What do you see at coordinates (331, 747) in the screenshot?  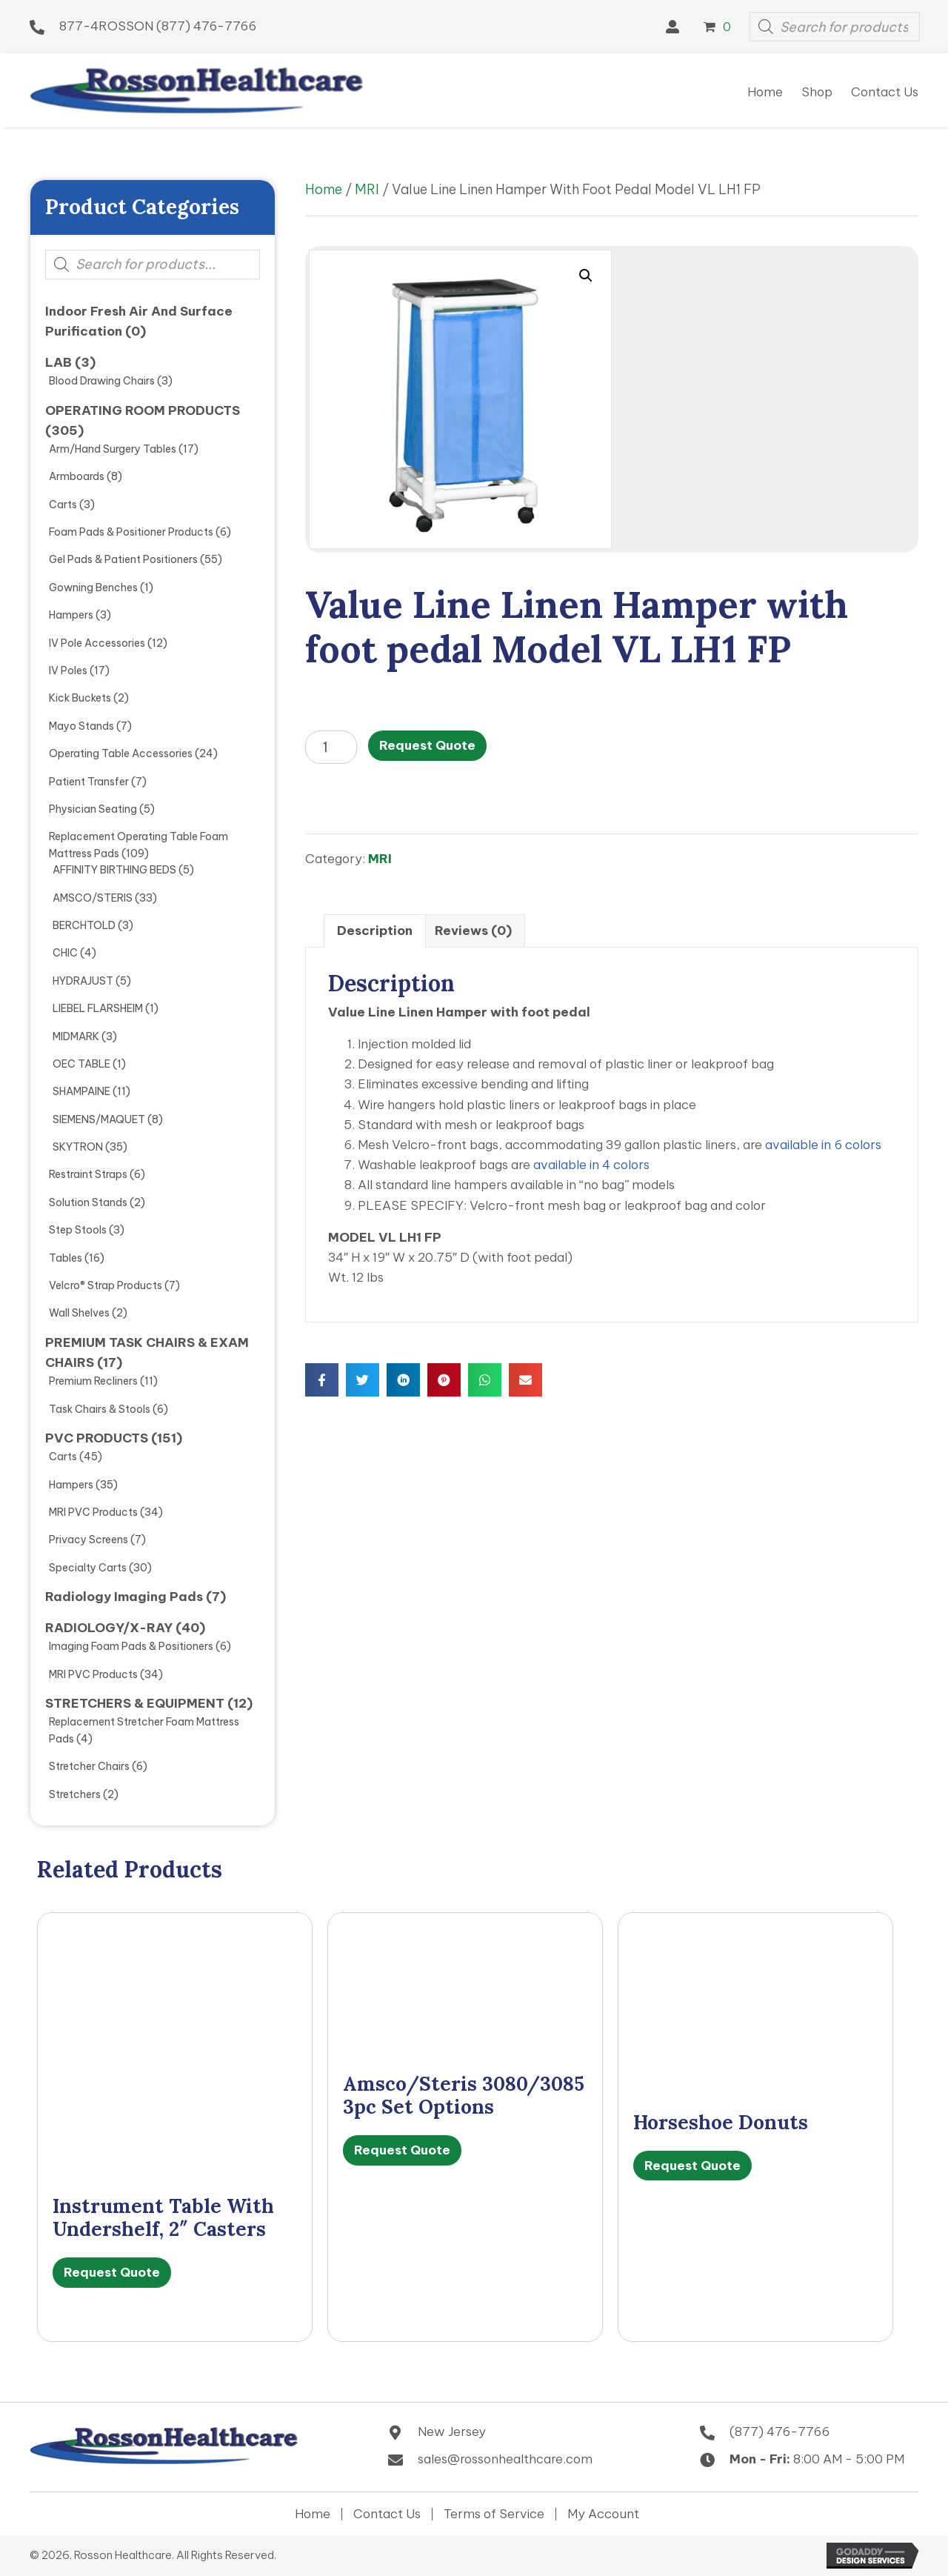 I see `[Product quantity]` at bounding box center [331, 747].